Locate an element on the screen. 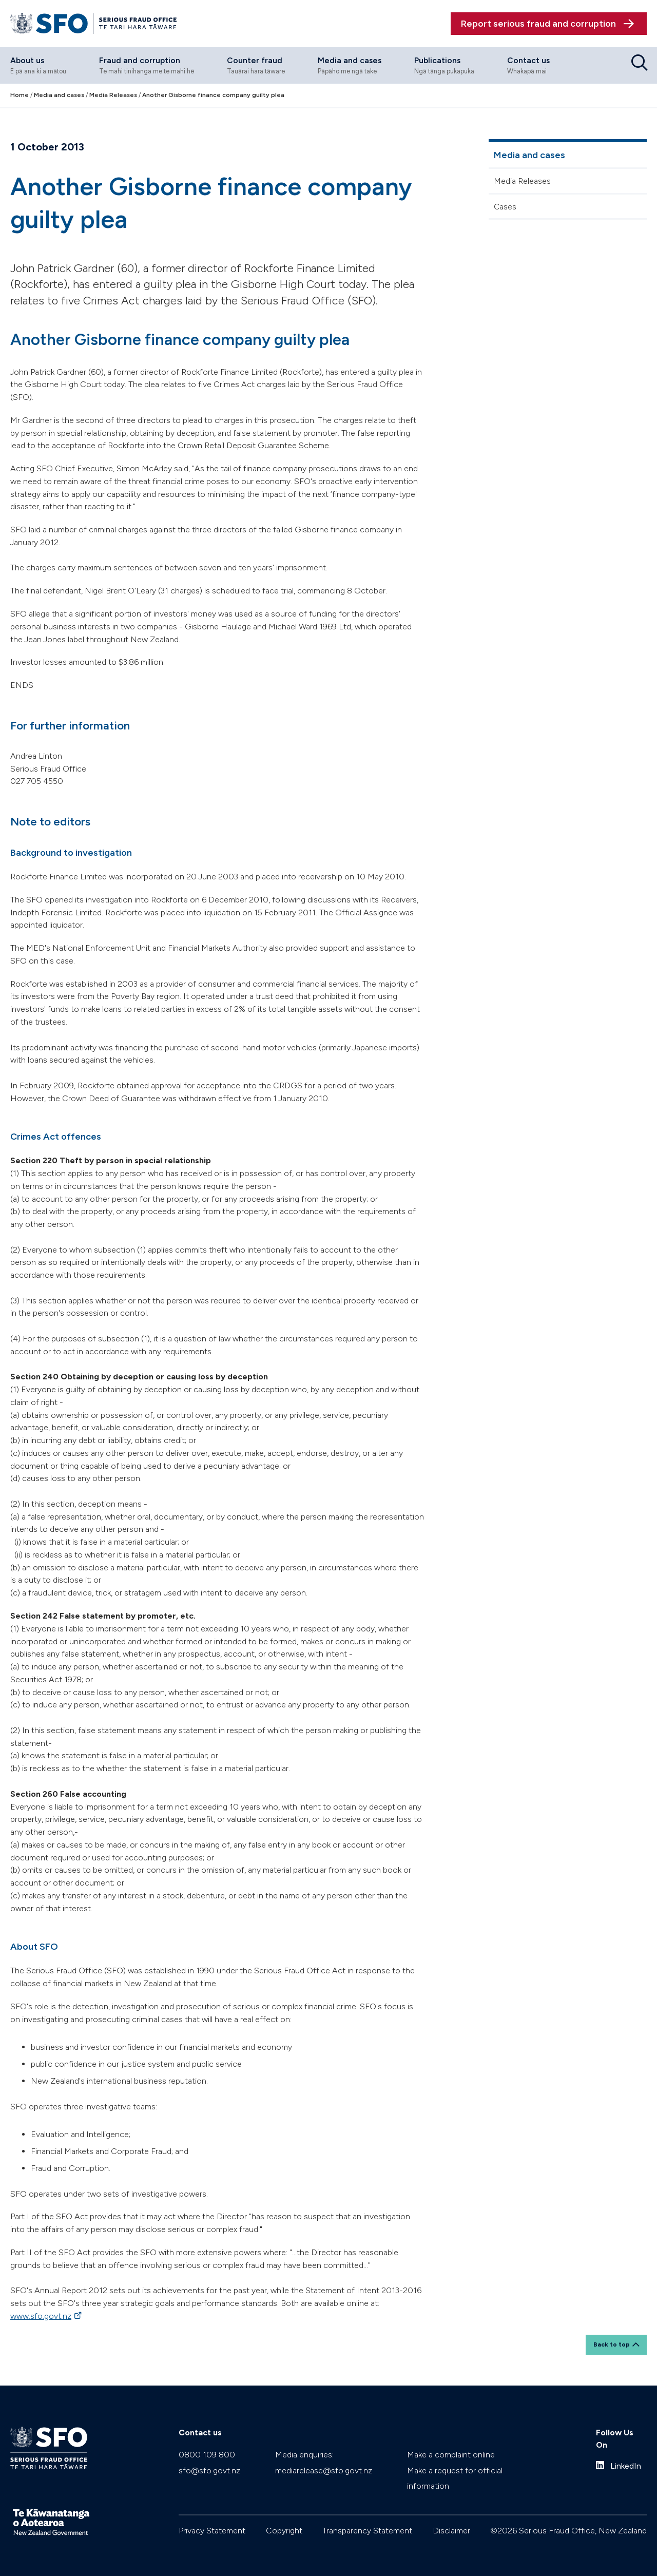  Back to top is located at coordinates (611, 2342).